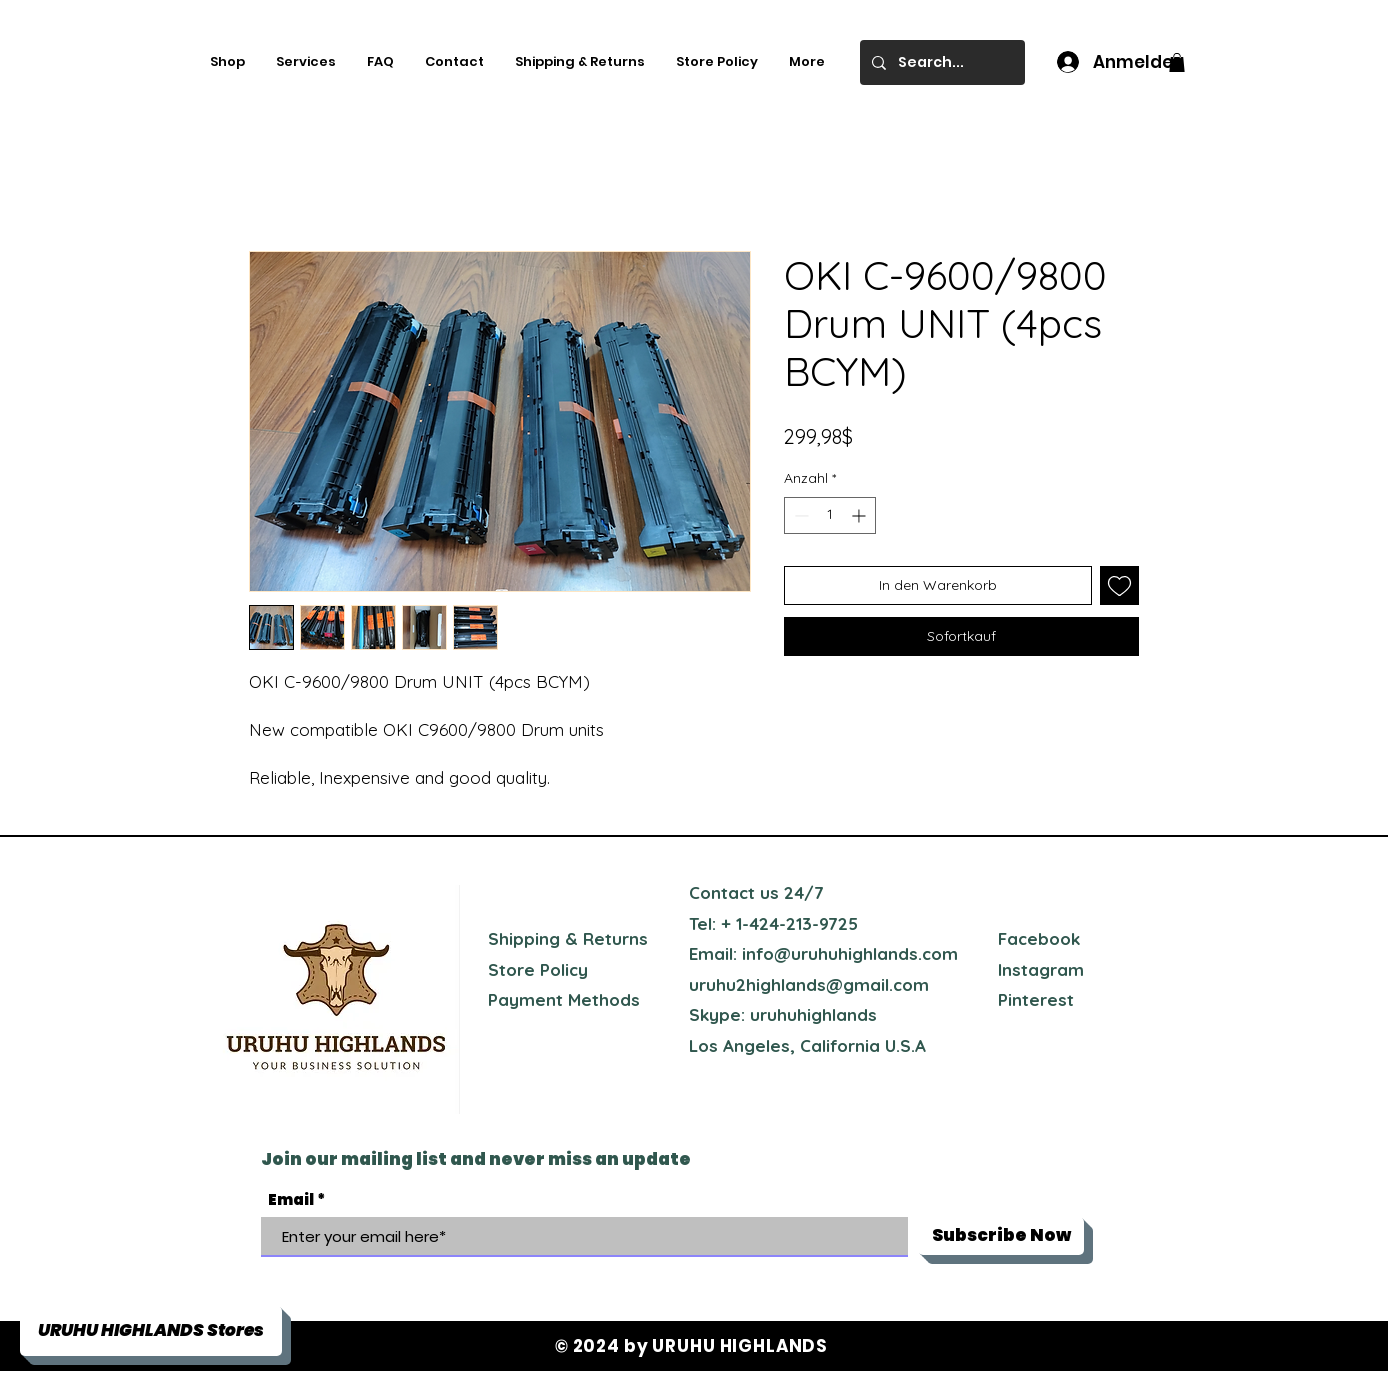 The image size is (1388, 1376). Describe the element at coordinates (809, 984) in the screenshot. I see `uruhu2highlands@gmail.com` at that location.